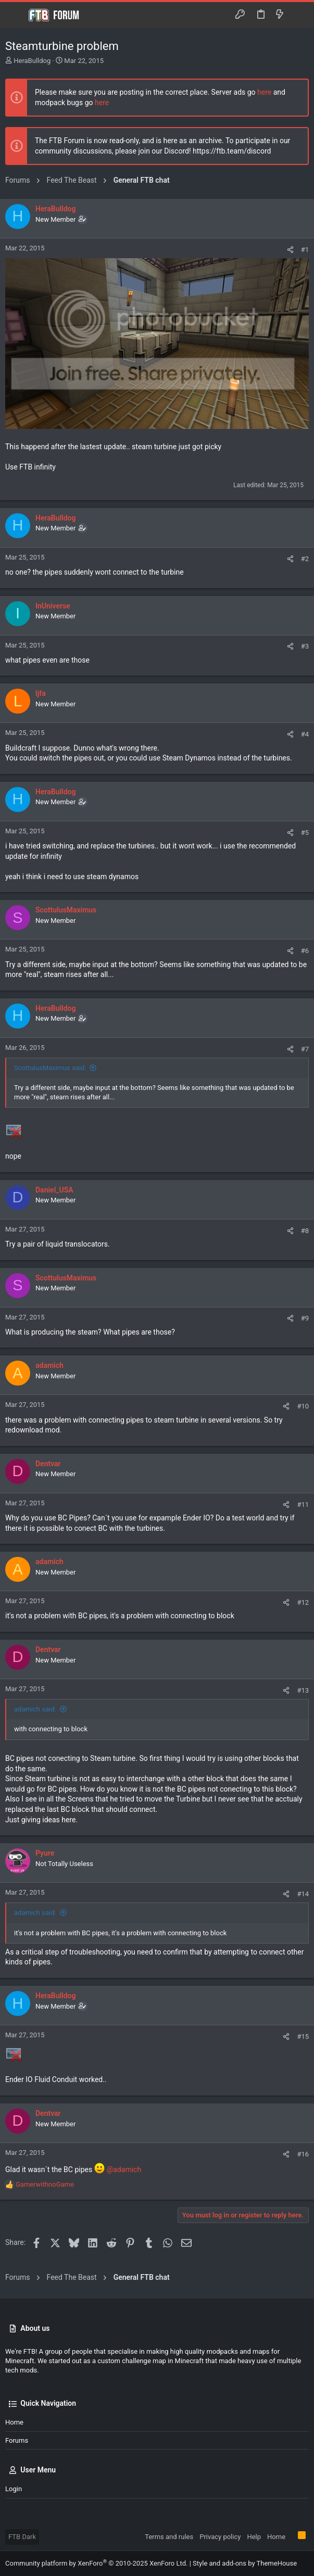  What do you see at coordinates (32, 61) in the screenshot?
I see `HeraBulldog` at bounding box center [32, 61].